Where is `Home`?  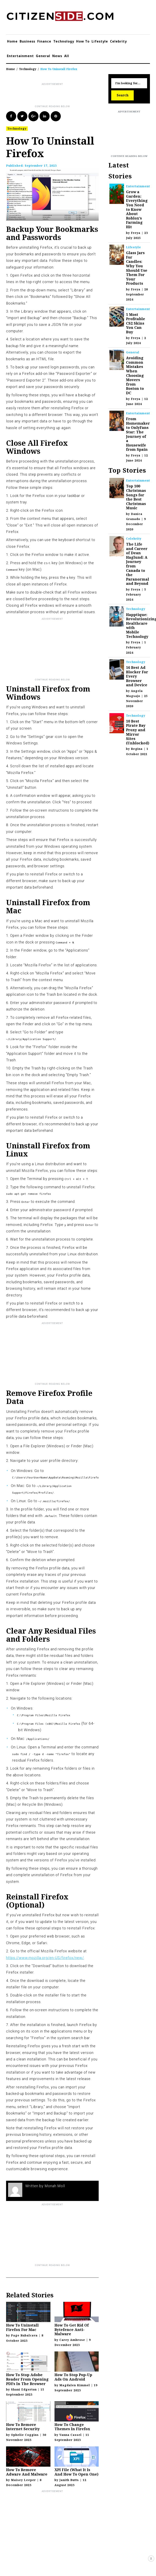 Home is located at coordinates (12, 41).